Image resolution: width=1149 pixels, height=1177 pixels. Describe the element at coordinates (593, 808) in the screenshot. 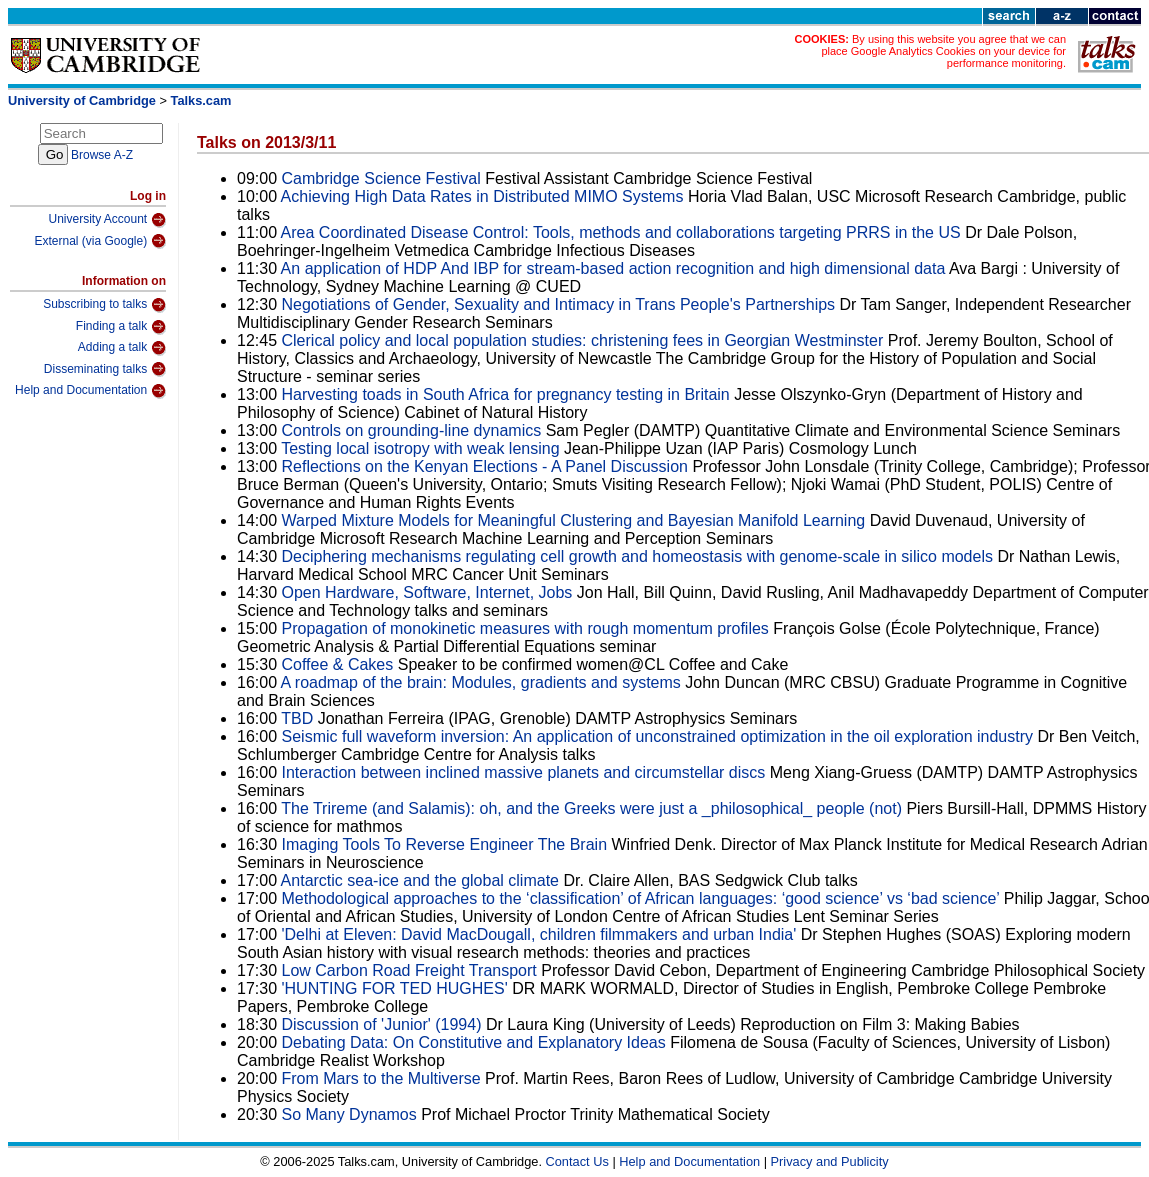

I see `The Trireme (and Salamis): oh, and the Greeks were just a _philosophical_ people (not)` at that location.